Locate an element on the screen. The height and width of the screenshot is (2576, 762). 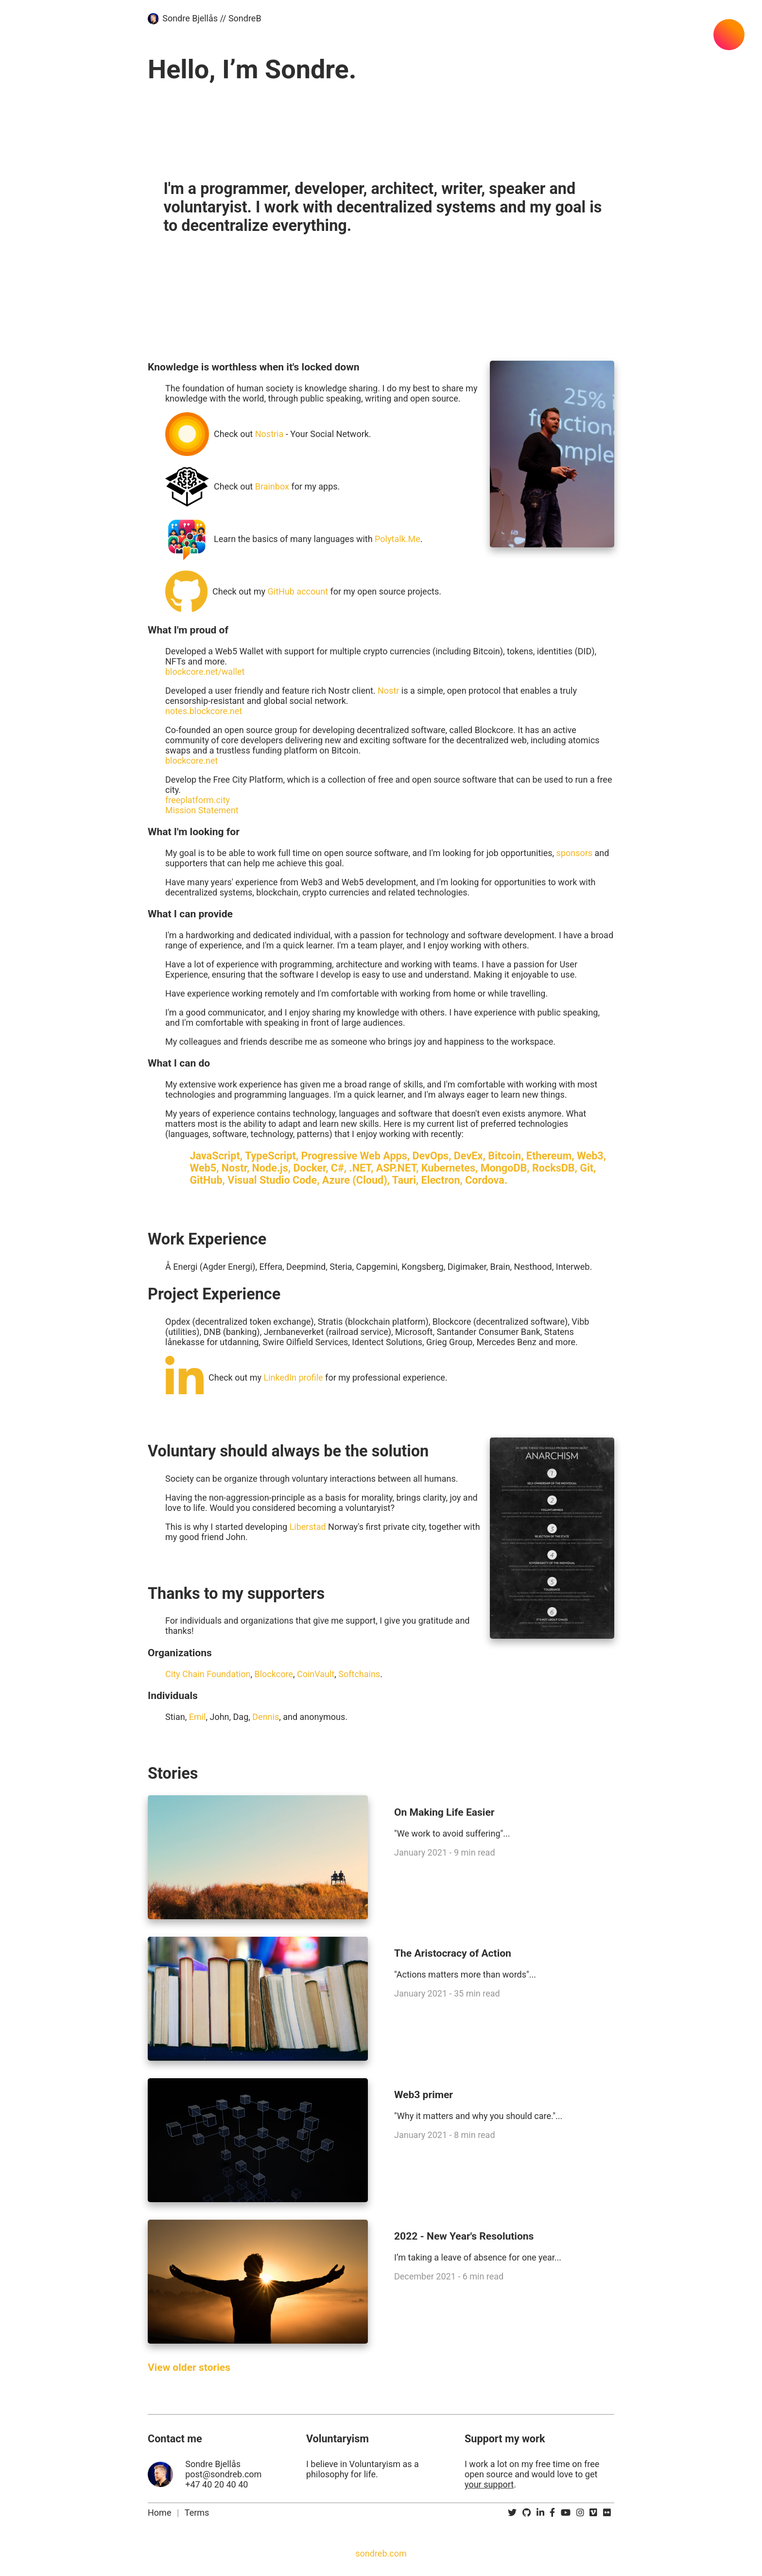
Nostr is located at coordinates (388, 690).